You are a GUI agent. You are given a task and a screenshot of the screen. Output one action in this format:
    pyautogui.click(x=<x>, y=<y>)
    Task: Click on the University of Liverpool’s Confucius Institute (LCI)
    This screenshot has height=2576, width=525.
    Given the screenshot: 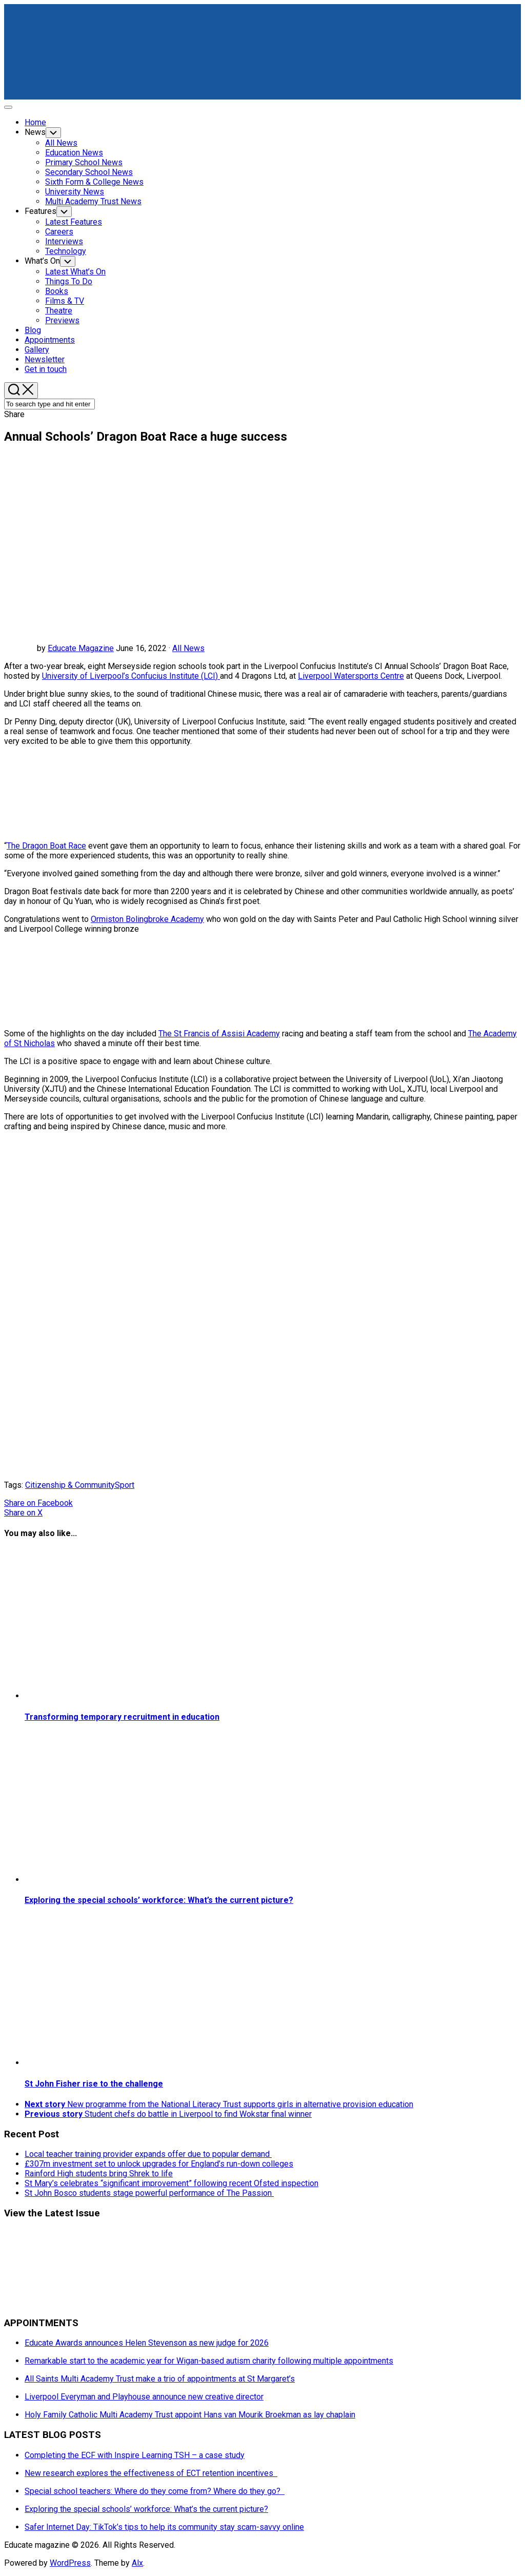 What is the action you would take?
    pyautogui.click(x=131, y=676)
    